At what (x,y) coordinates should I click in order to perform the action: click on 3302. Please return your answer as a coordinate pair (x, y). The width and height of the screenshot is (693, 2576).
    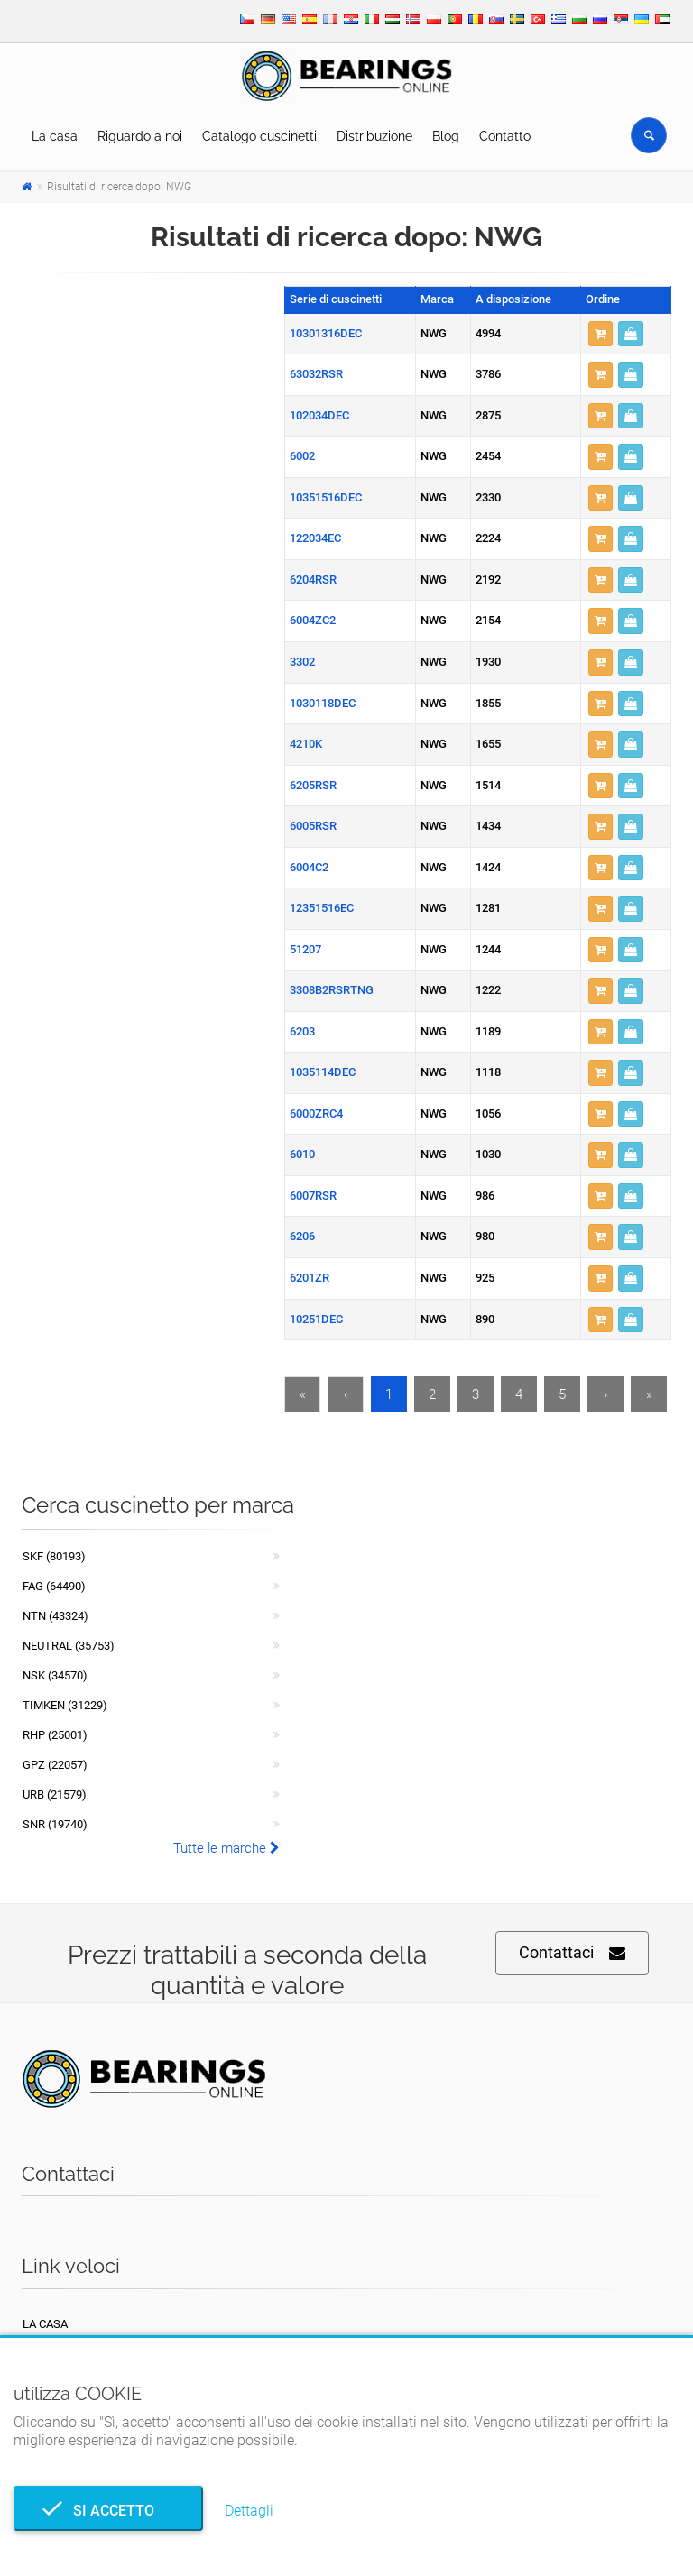
    Looking at the image, I should click on (302, 661).